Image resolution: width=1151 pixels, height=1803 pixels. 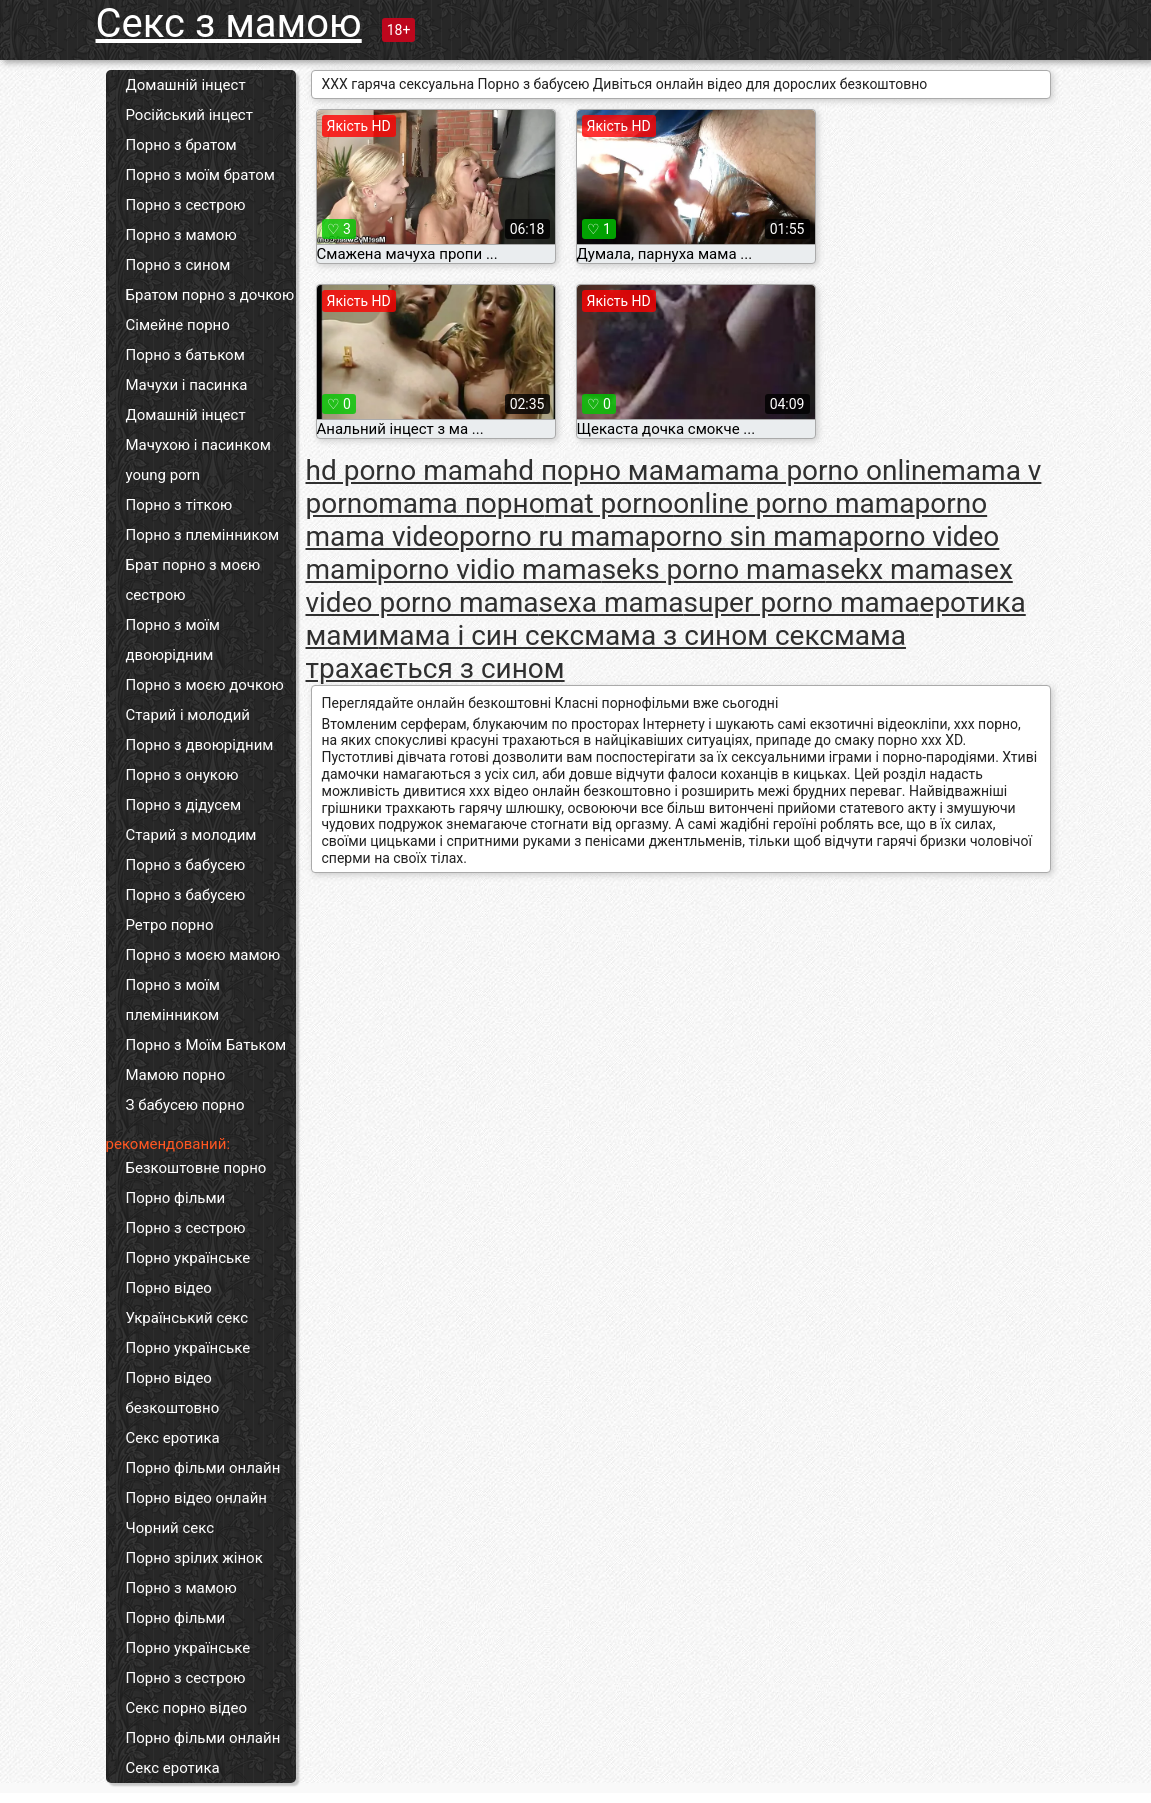 What do you see at coordinates (481, 635) in the screenshot?
I see `мама і син секс` at bounding box center [481, 635].